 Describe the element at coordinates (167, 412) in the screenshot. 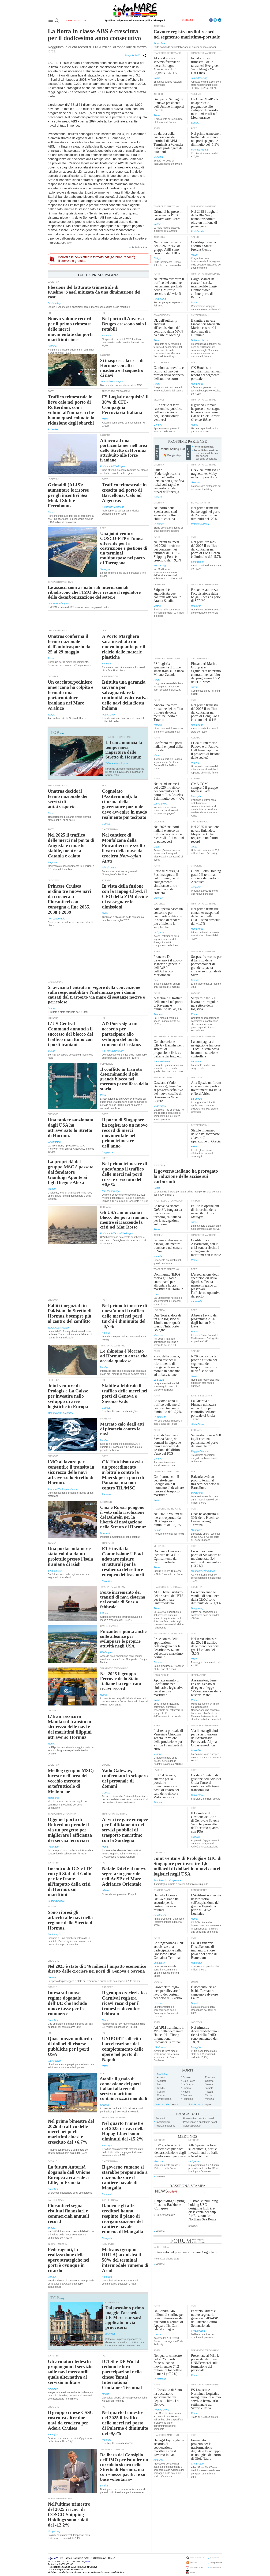

I see `Il 27 aprile si terrà l'assemblea pubblica dell'associazione degli spedizionieri genovesi` at that location.